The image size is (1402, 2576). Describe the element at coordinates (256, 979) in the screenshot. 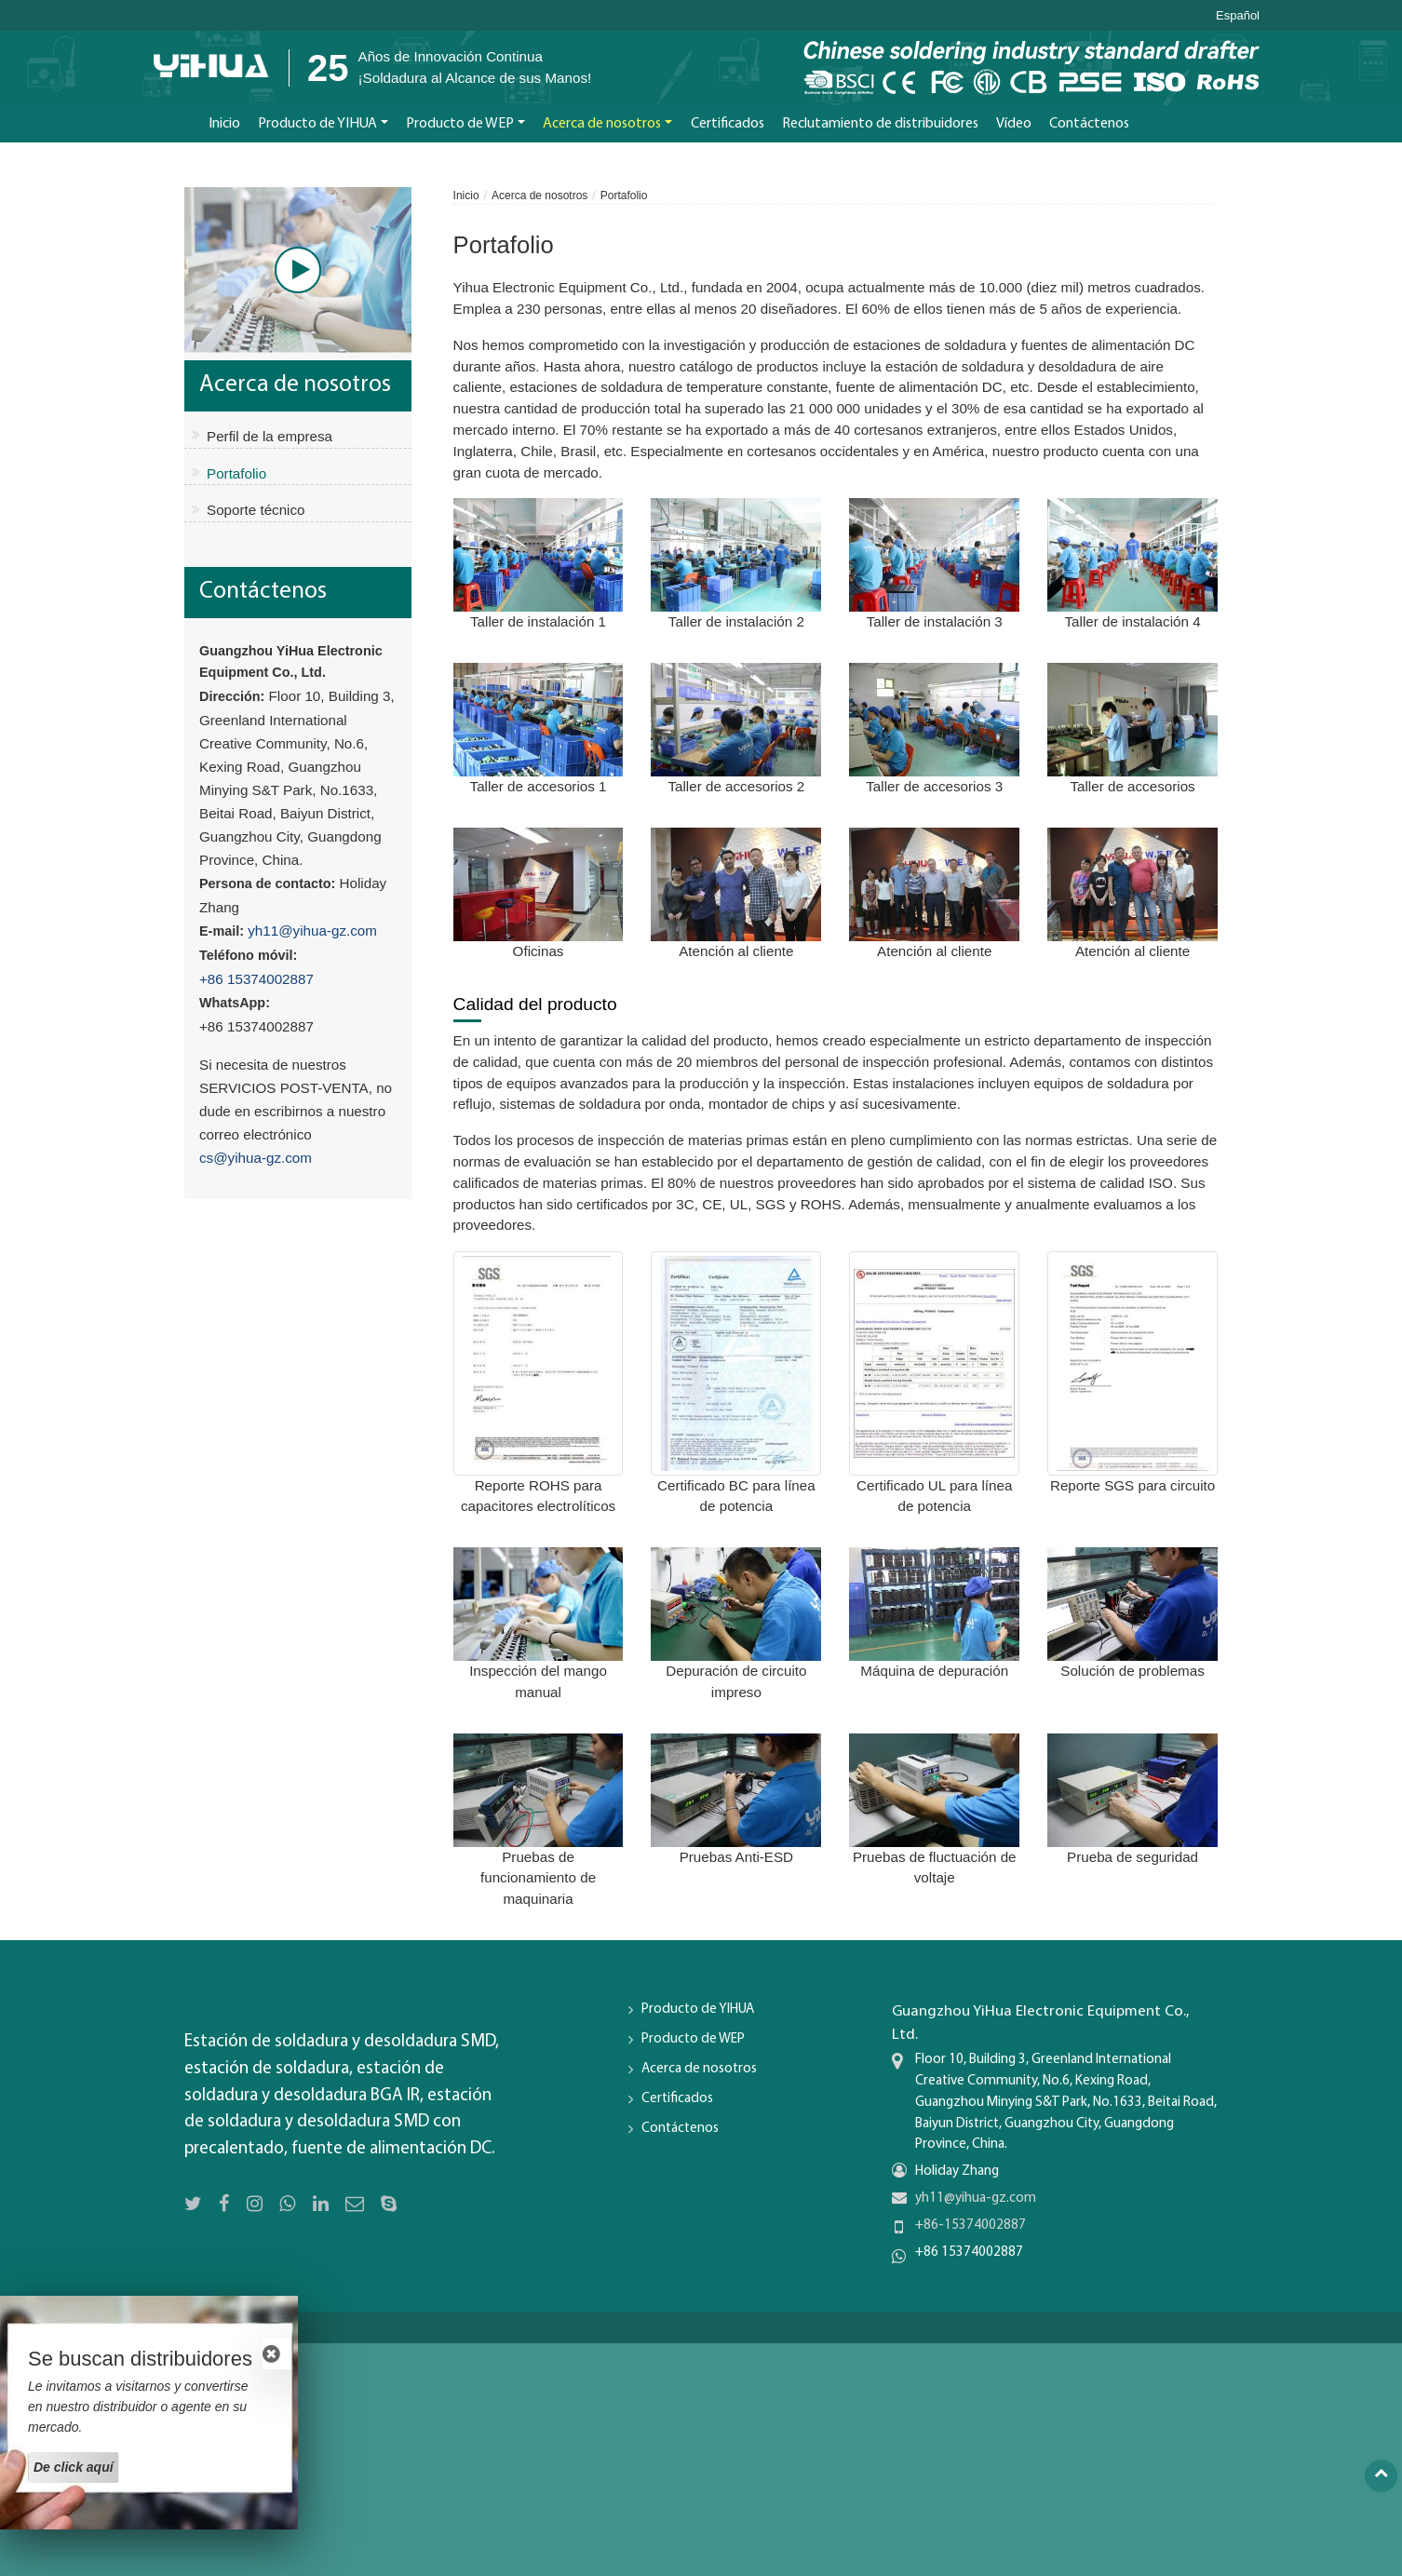

I see `+86 15374002887` at that location.